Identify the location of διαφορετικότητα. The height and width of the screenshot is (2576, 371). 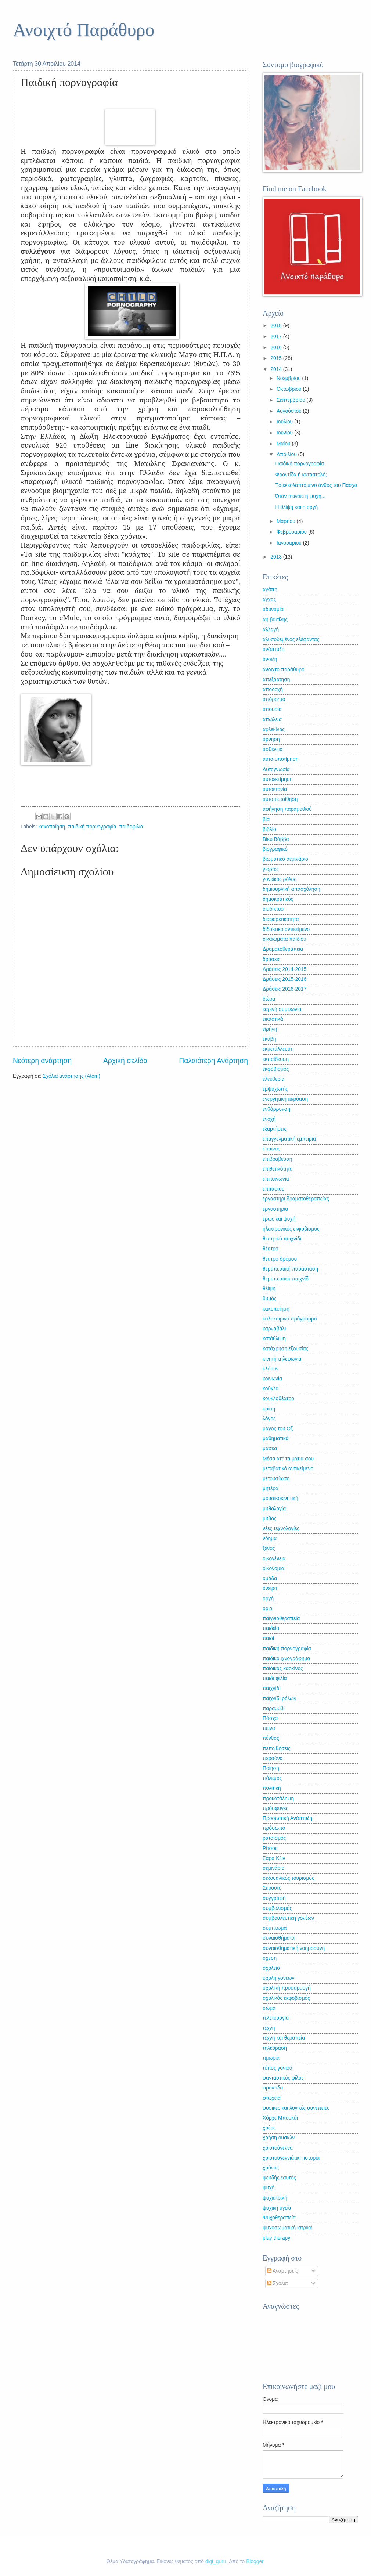
(281, 919).